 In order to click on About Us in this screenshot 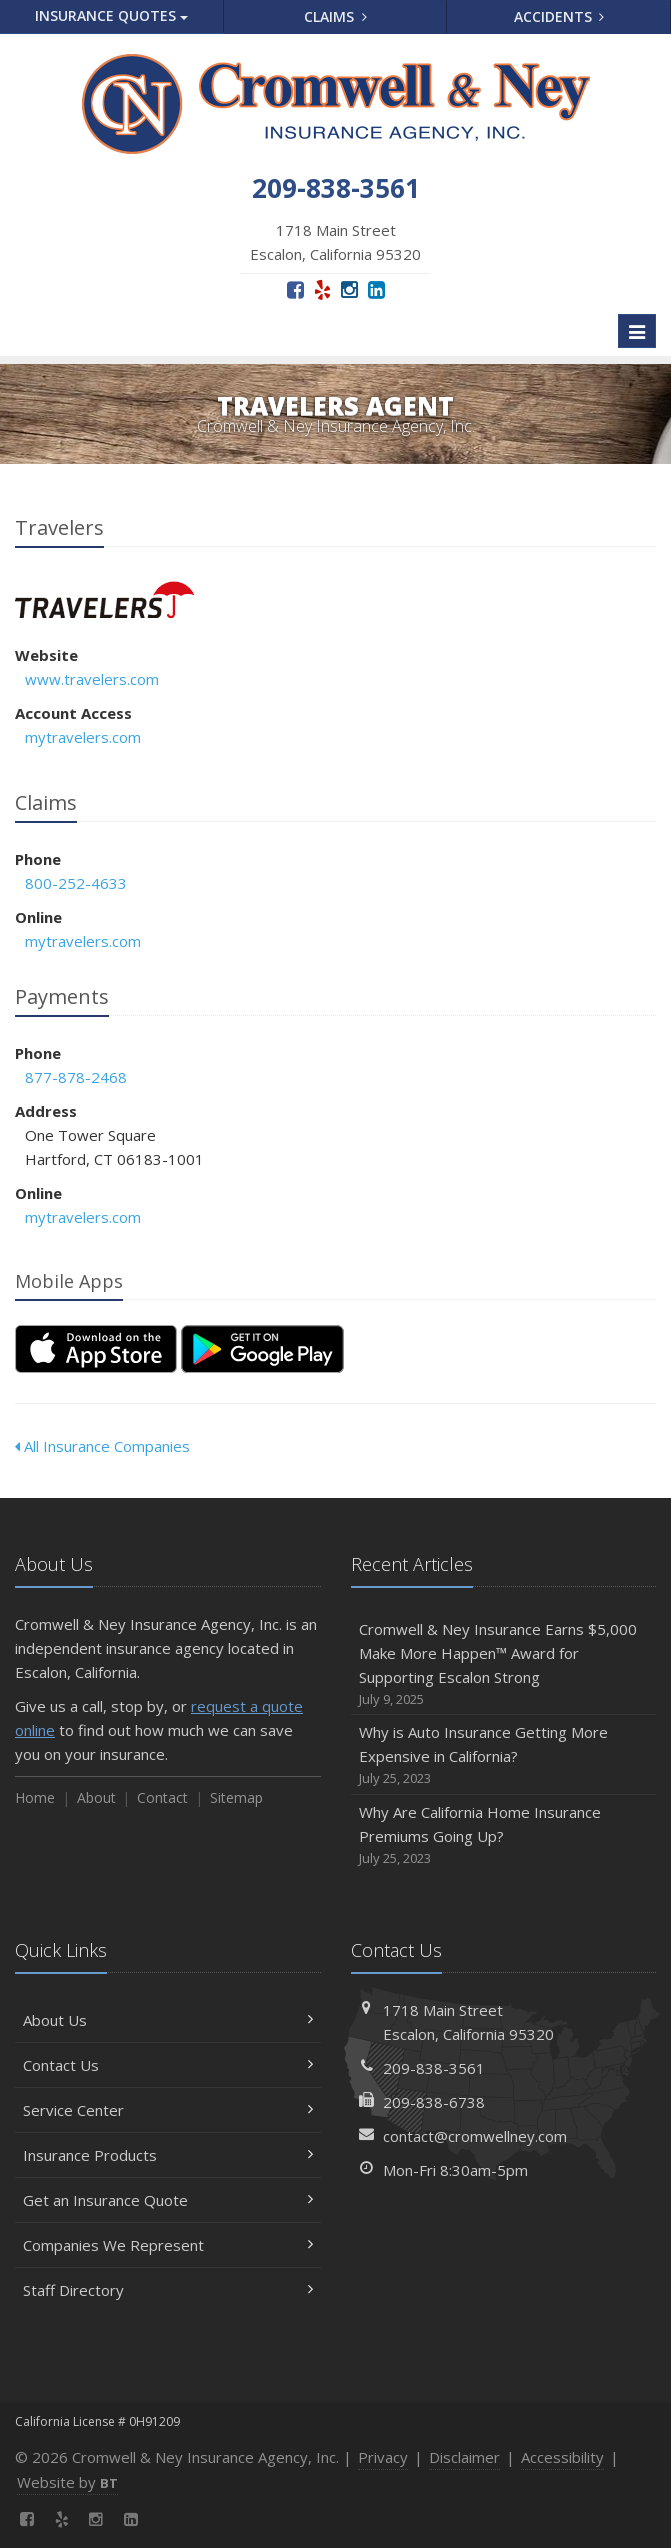, I will do `click(168, 2020)`.